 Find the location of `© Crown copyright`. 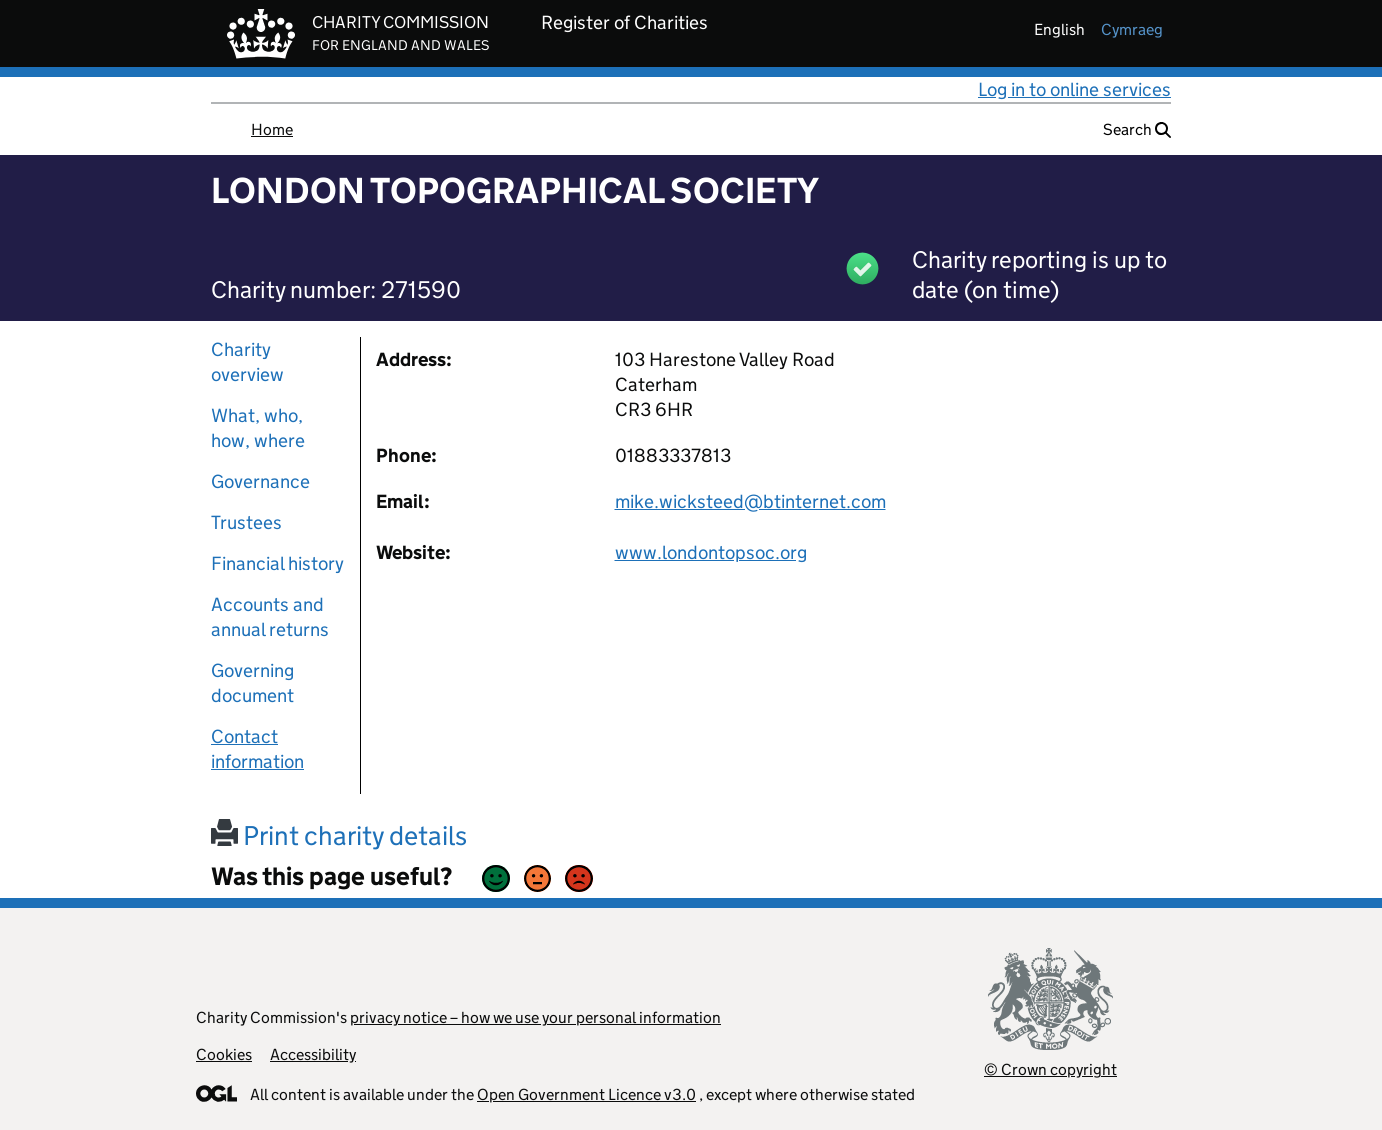

© Crown copyright is located at coordinates (1050, 1069).